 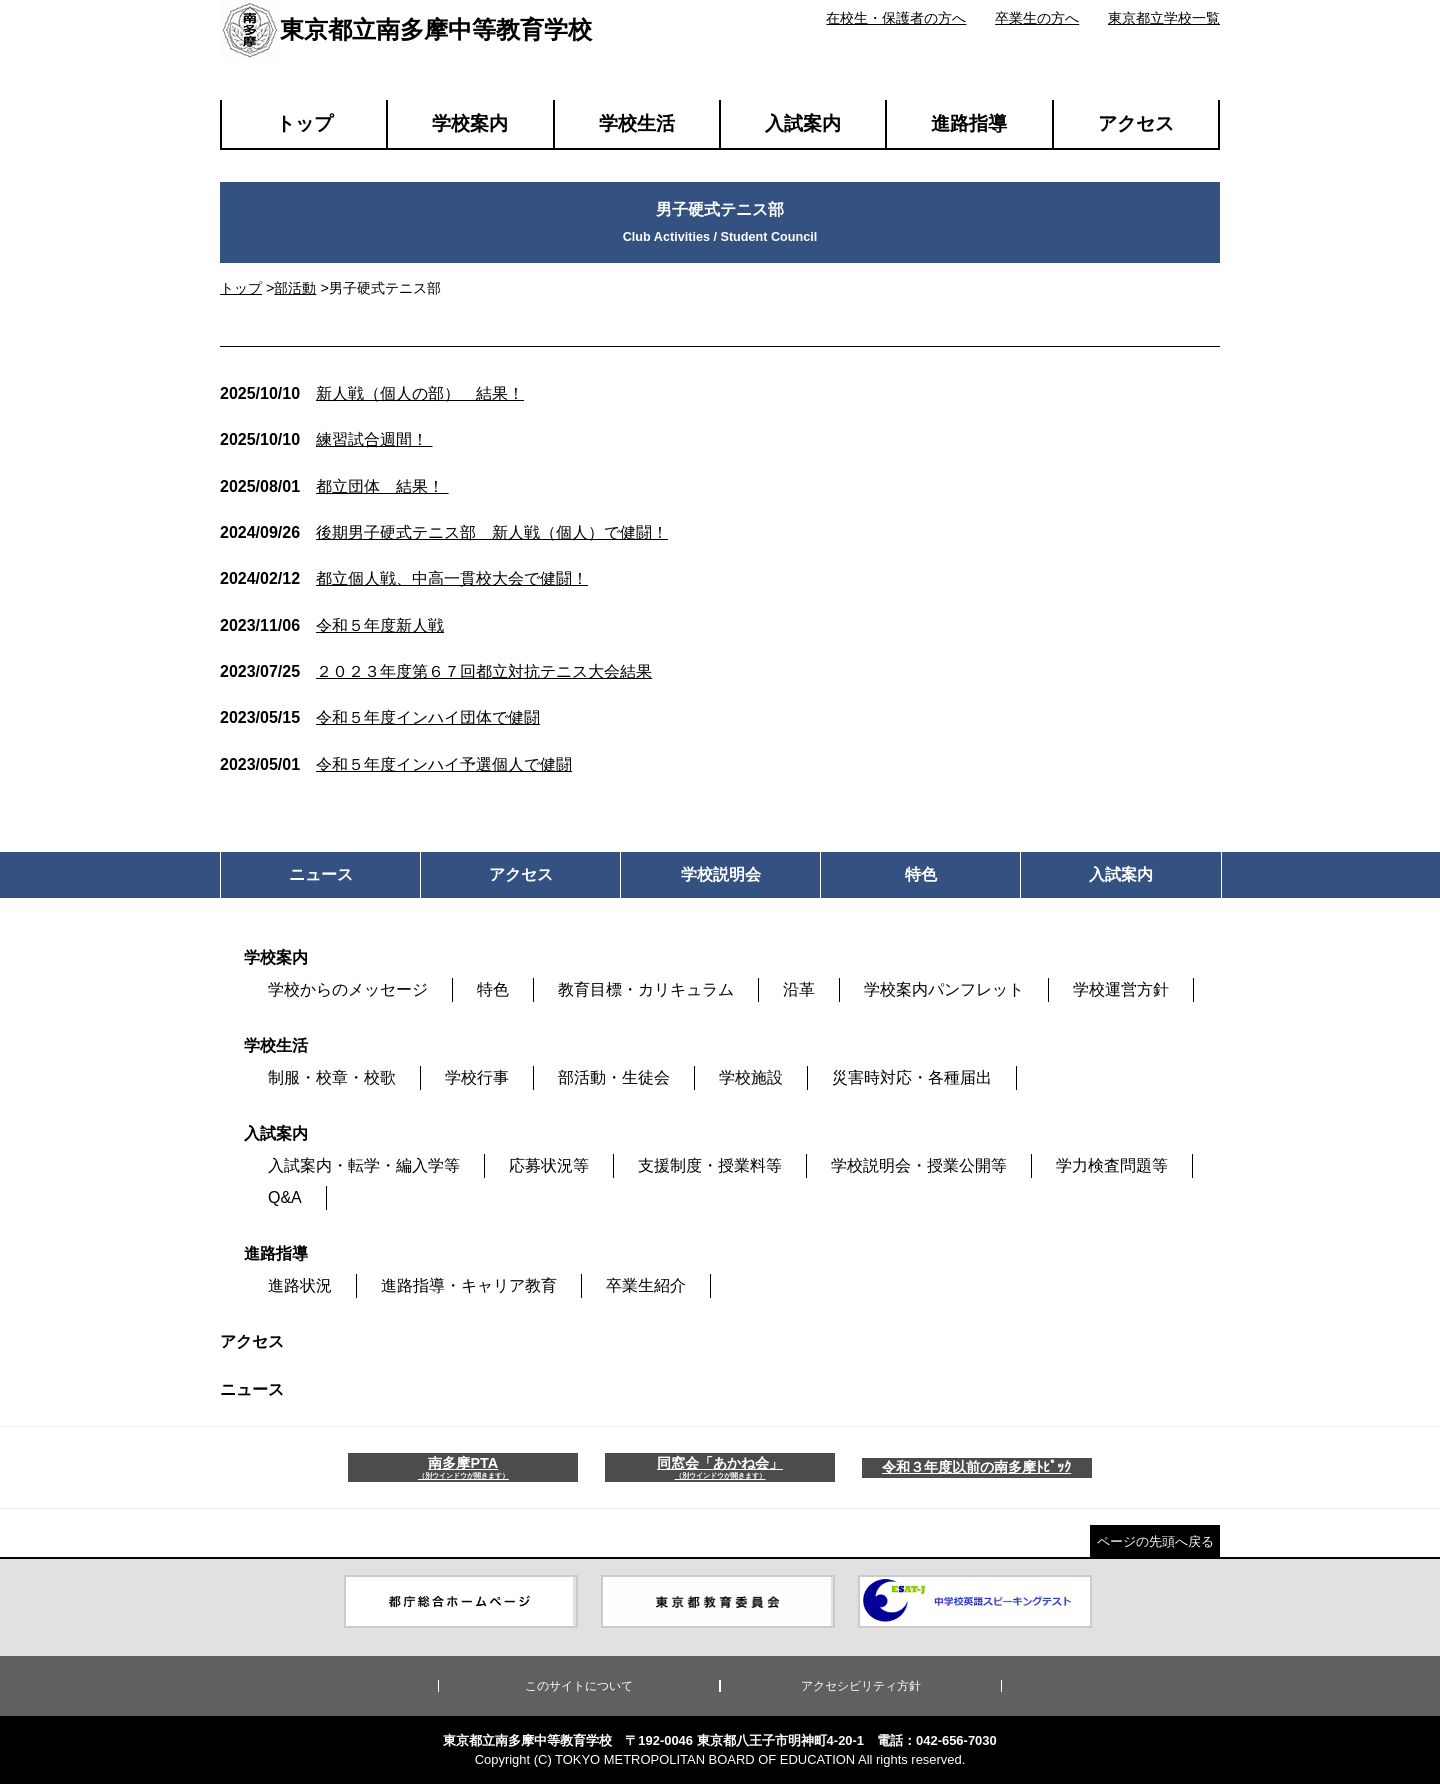 What do you see at coordinates (436, 671) in the screenshot?
I see `２０２３年度第６７回都立対抗テニス大会結果` at bounding box center [436, 671].